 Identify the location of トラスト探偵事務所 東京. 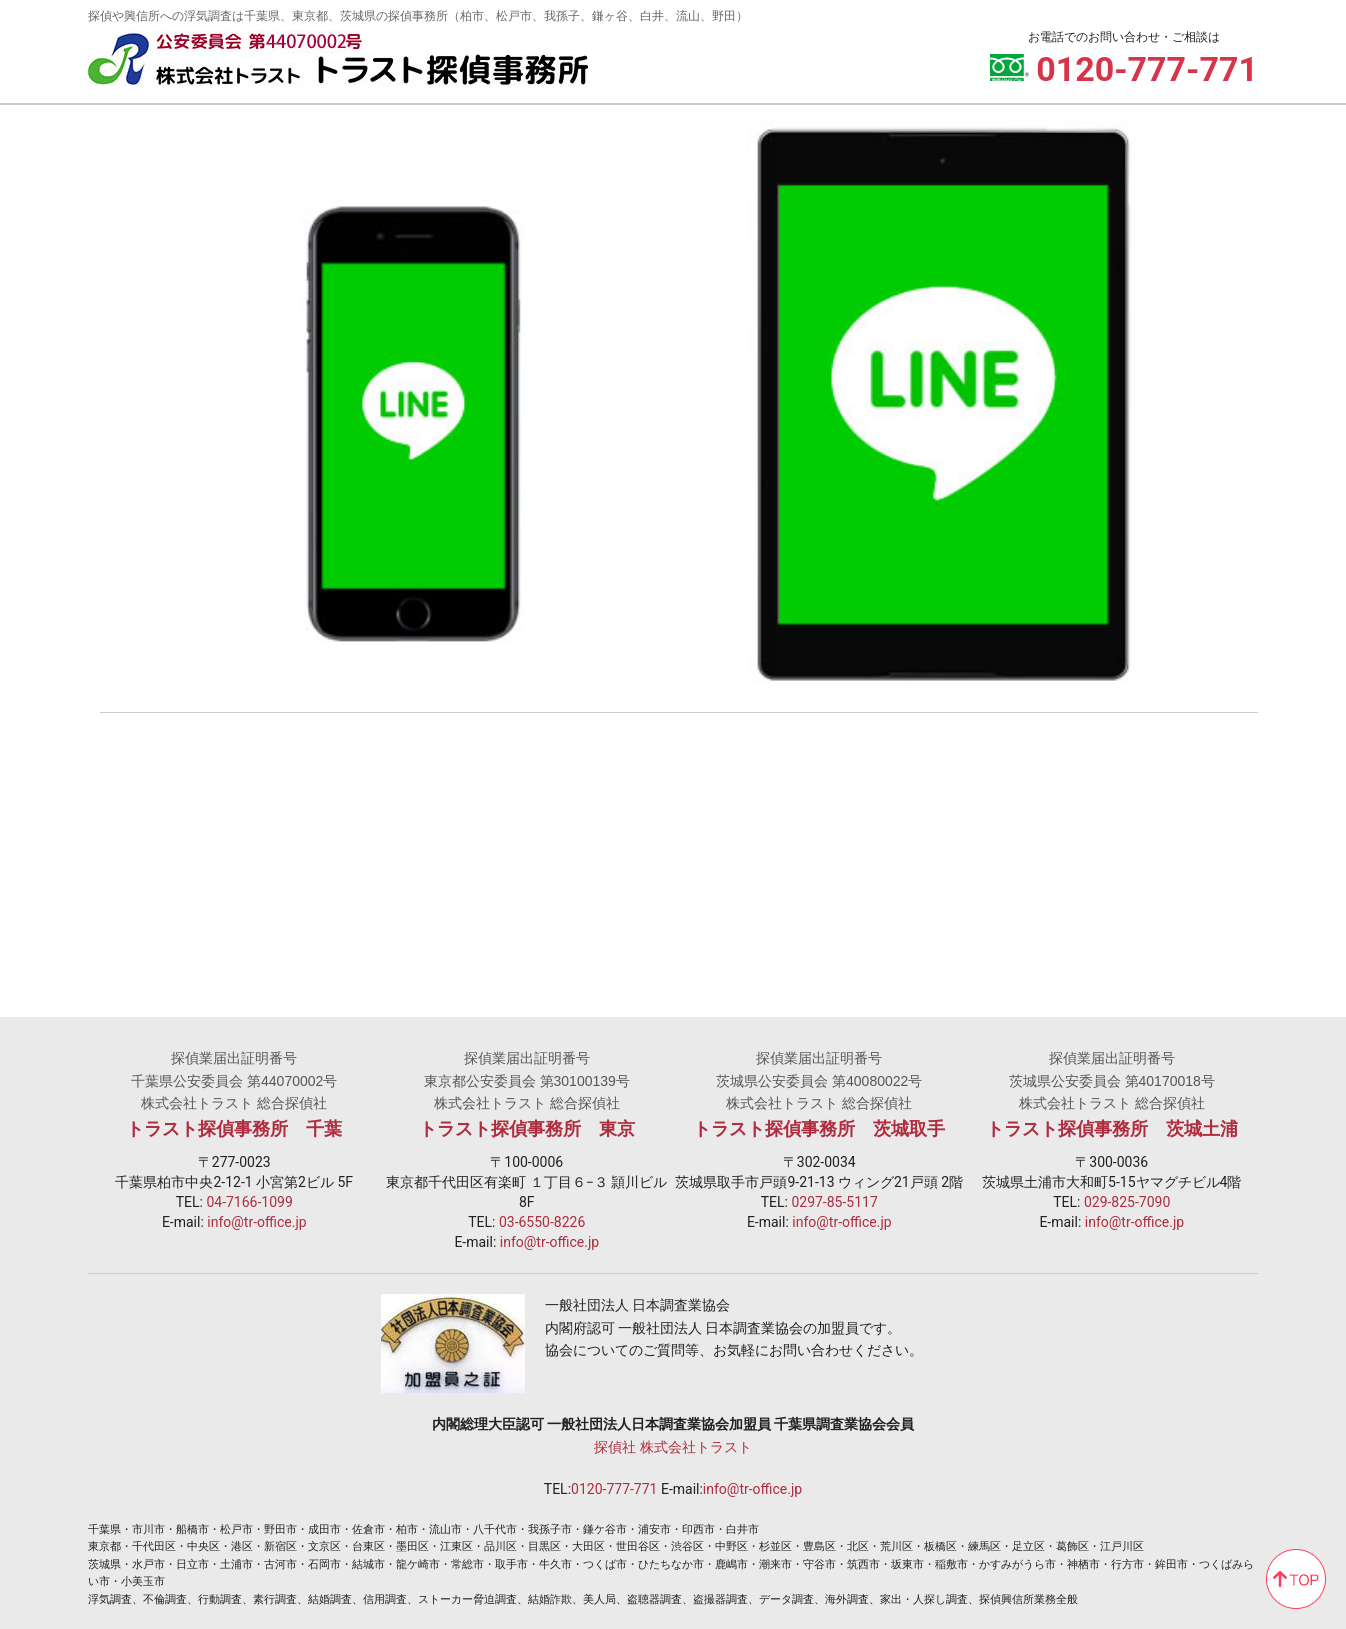
(527, 1129).